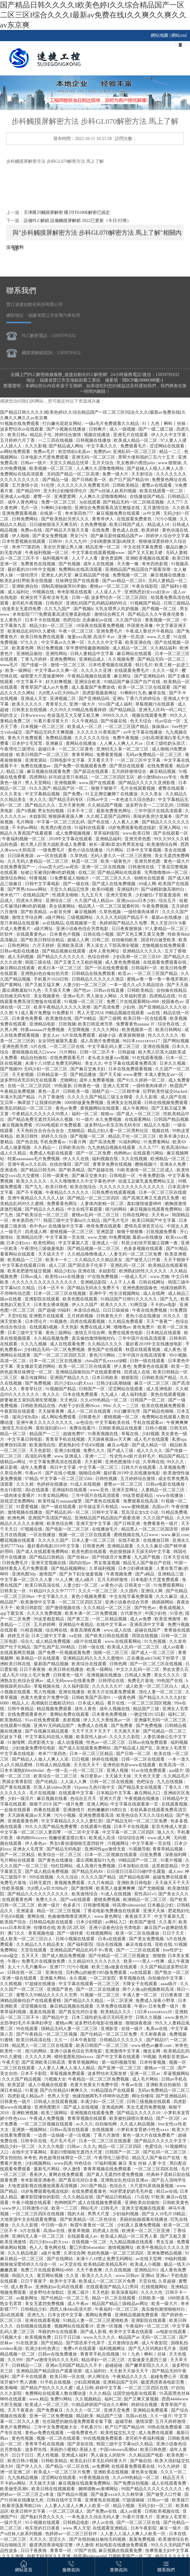  I want to click on 欧美一级大片, so click(165, 2303).